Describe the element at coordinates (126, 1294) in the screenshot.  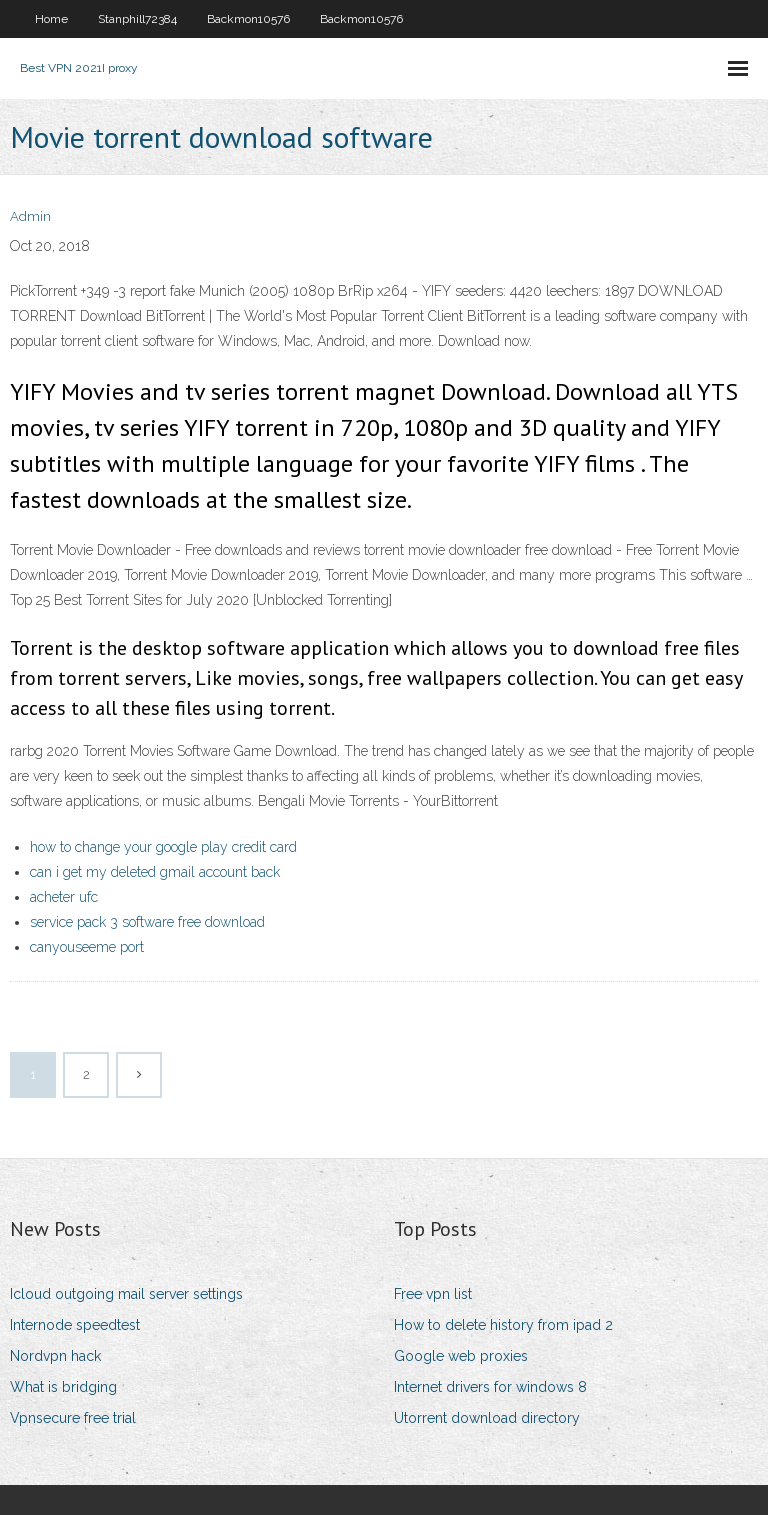
I see `Icloud outgoing mail server settings` at that location.